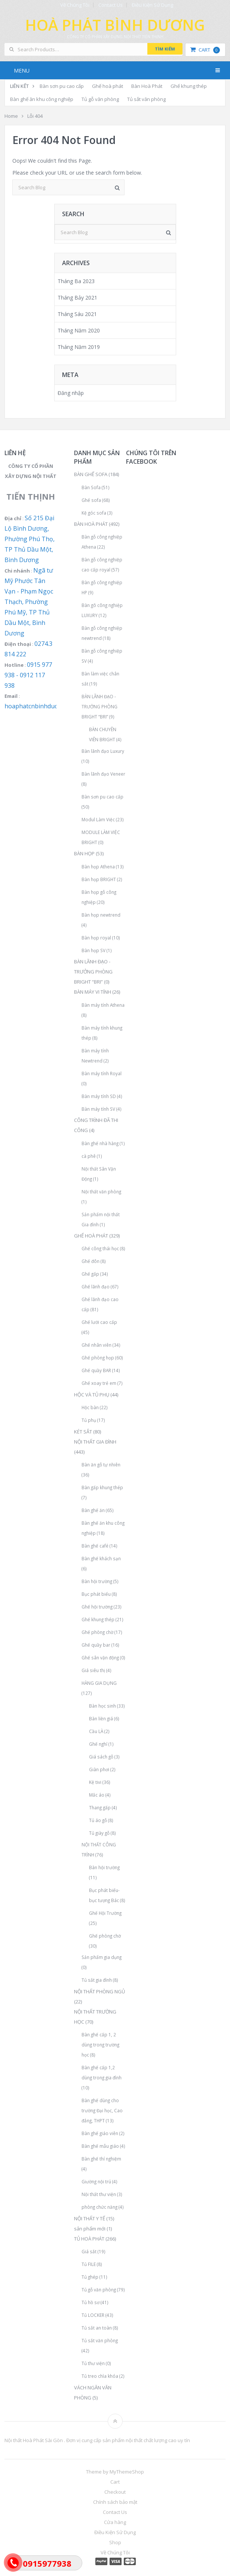 Image resolution: width=230 pixels, height=2576 pixels. What do you see at coordinates (96, 1645) in the screenshot?
I see `Ghế quầy bar` at bounding box center [96, 1645].